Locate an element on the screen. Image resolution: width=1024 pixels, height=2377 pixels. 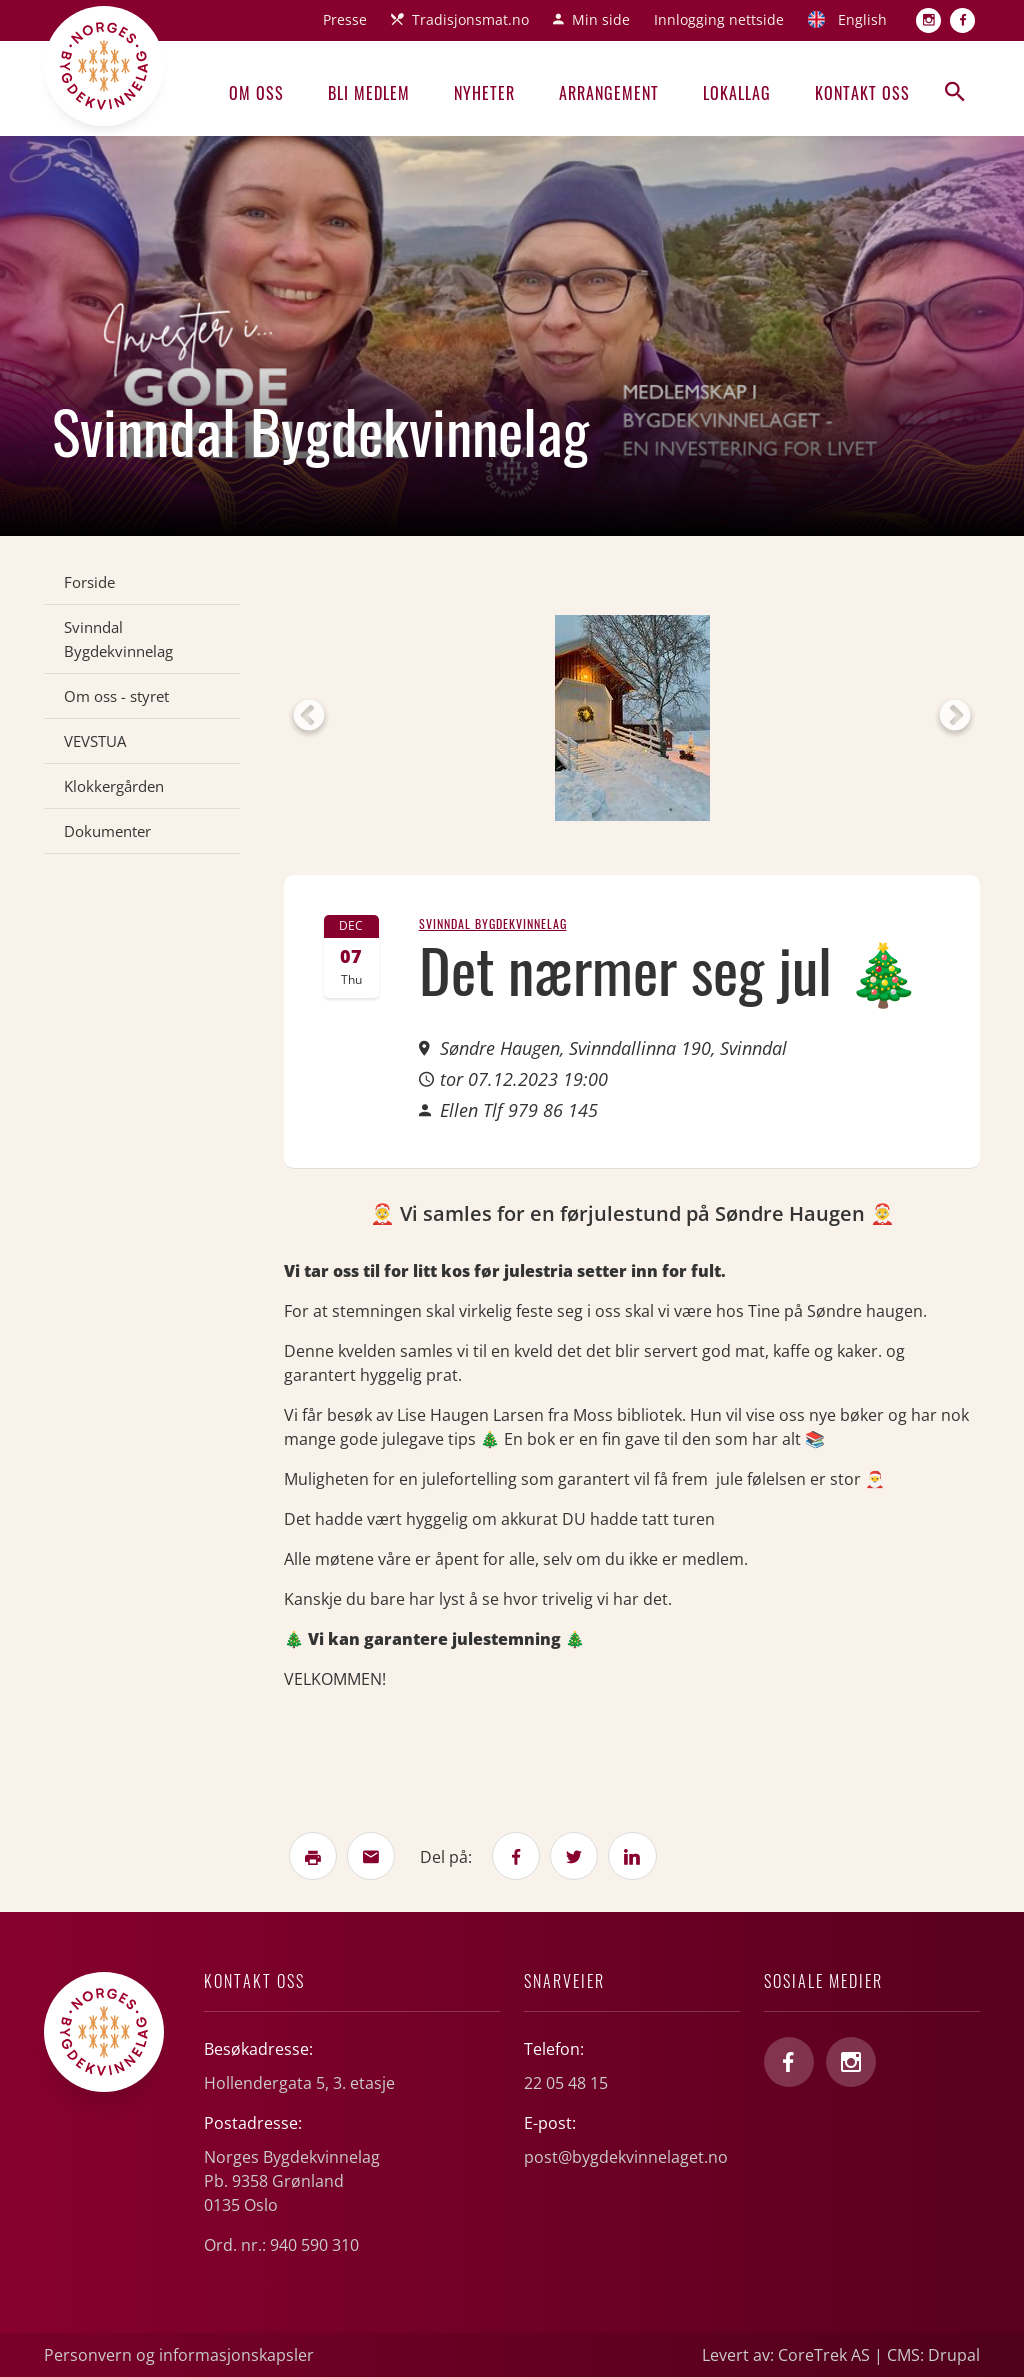
Arrangement is located at coordinates (609, 93).